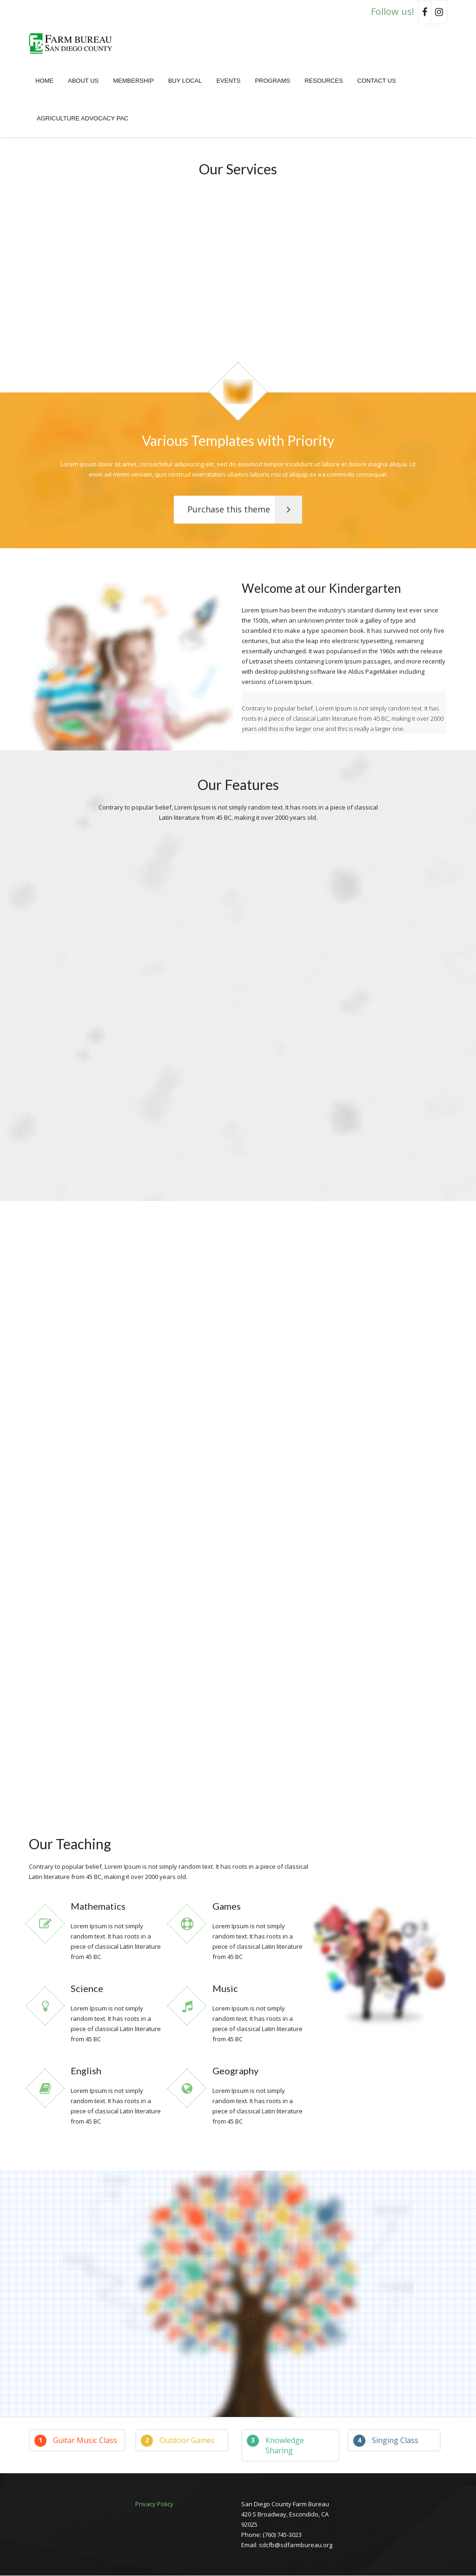 This screenshot has width=476, height=2576. What do you see at coordinates (228, 80) in the screenshot?
I see `Events` at bounding box center [228, 80].